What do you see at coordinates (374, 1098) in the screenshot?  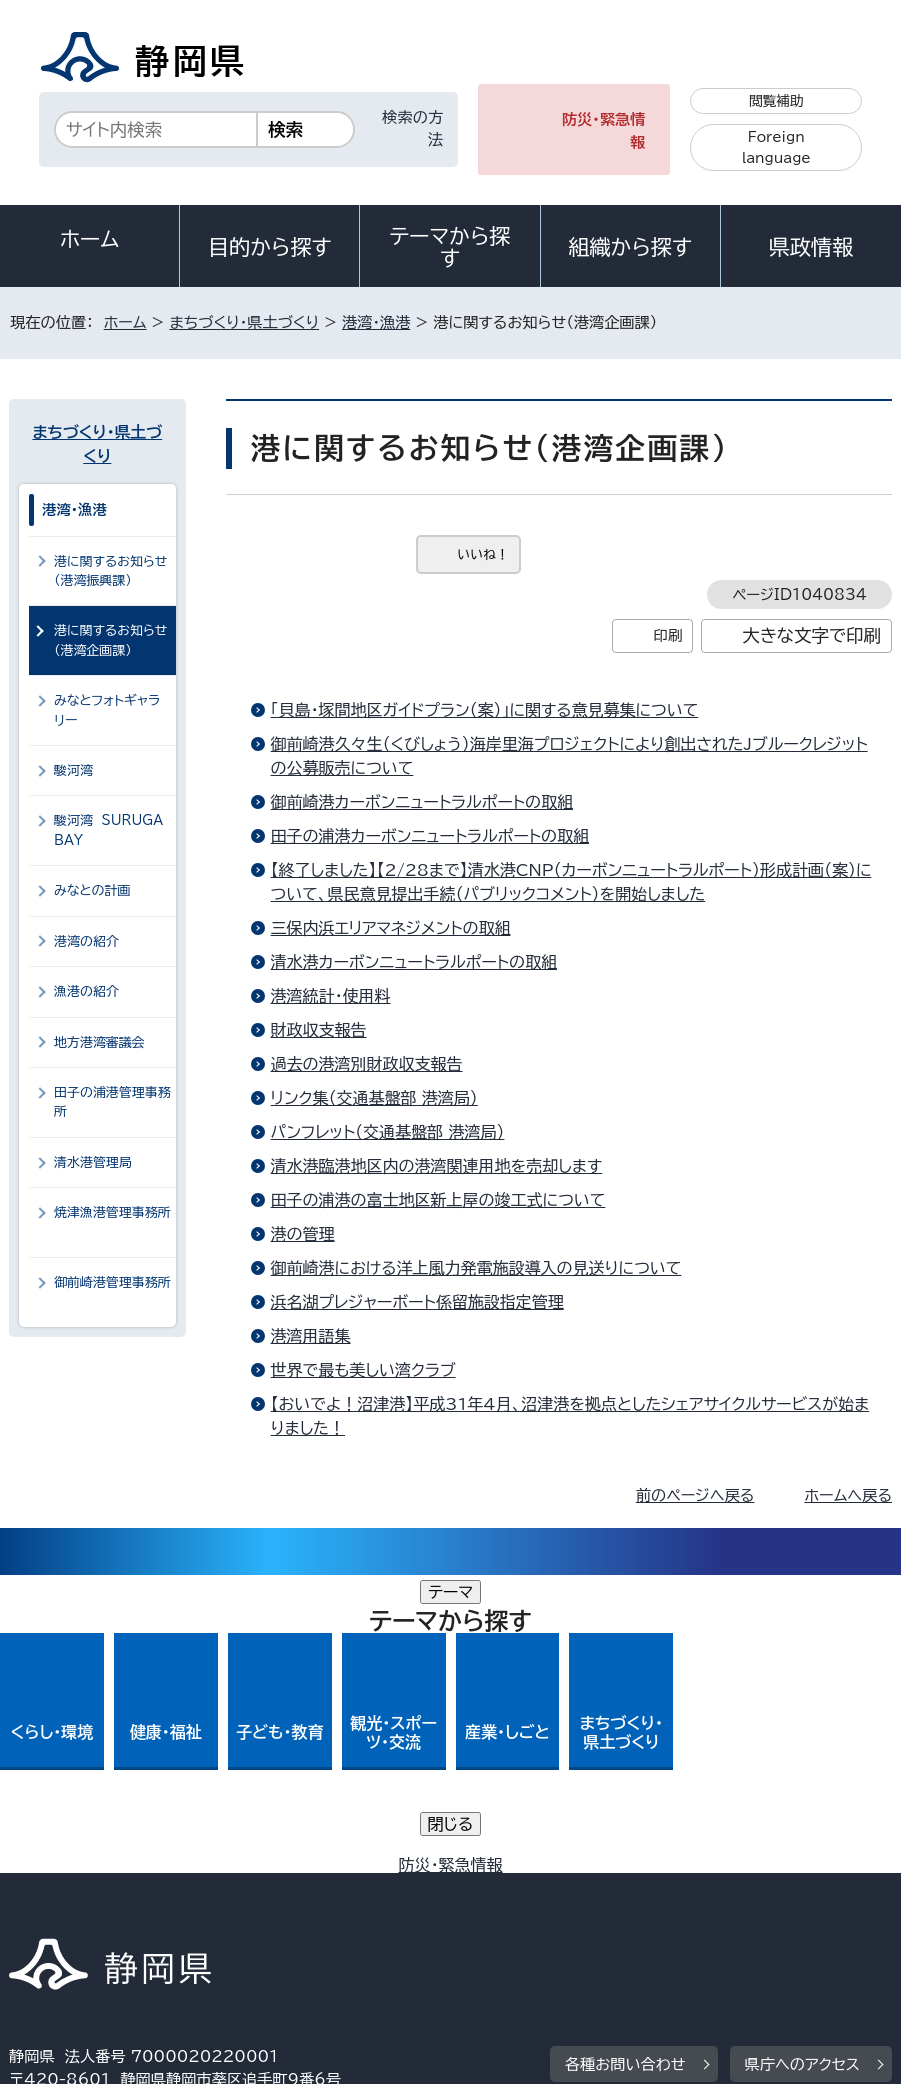 I see `リンク集（交通基盤部 港湾局）` at bounding box center [374, 1098].